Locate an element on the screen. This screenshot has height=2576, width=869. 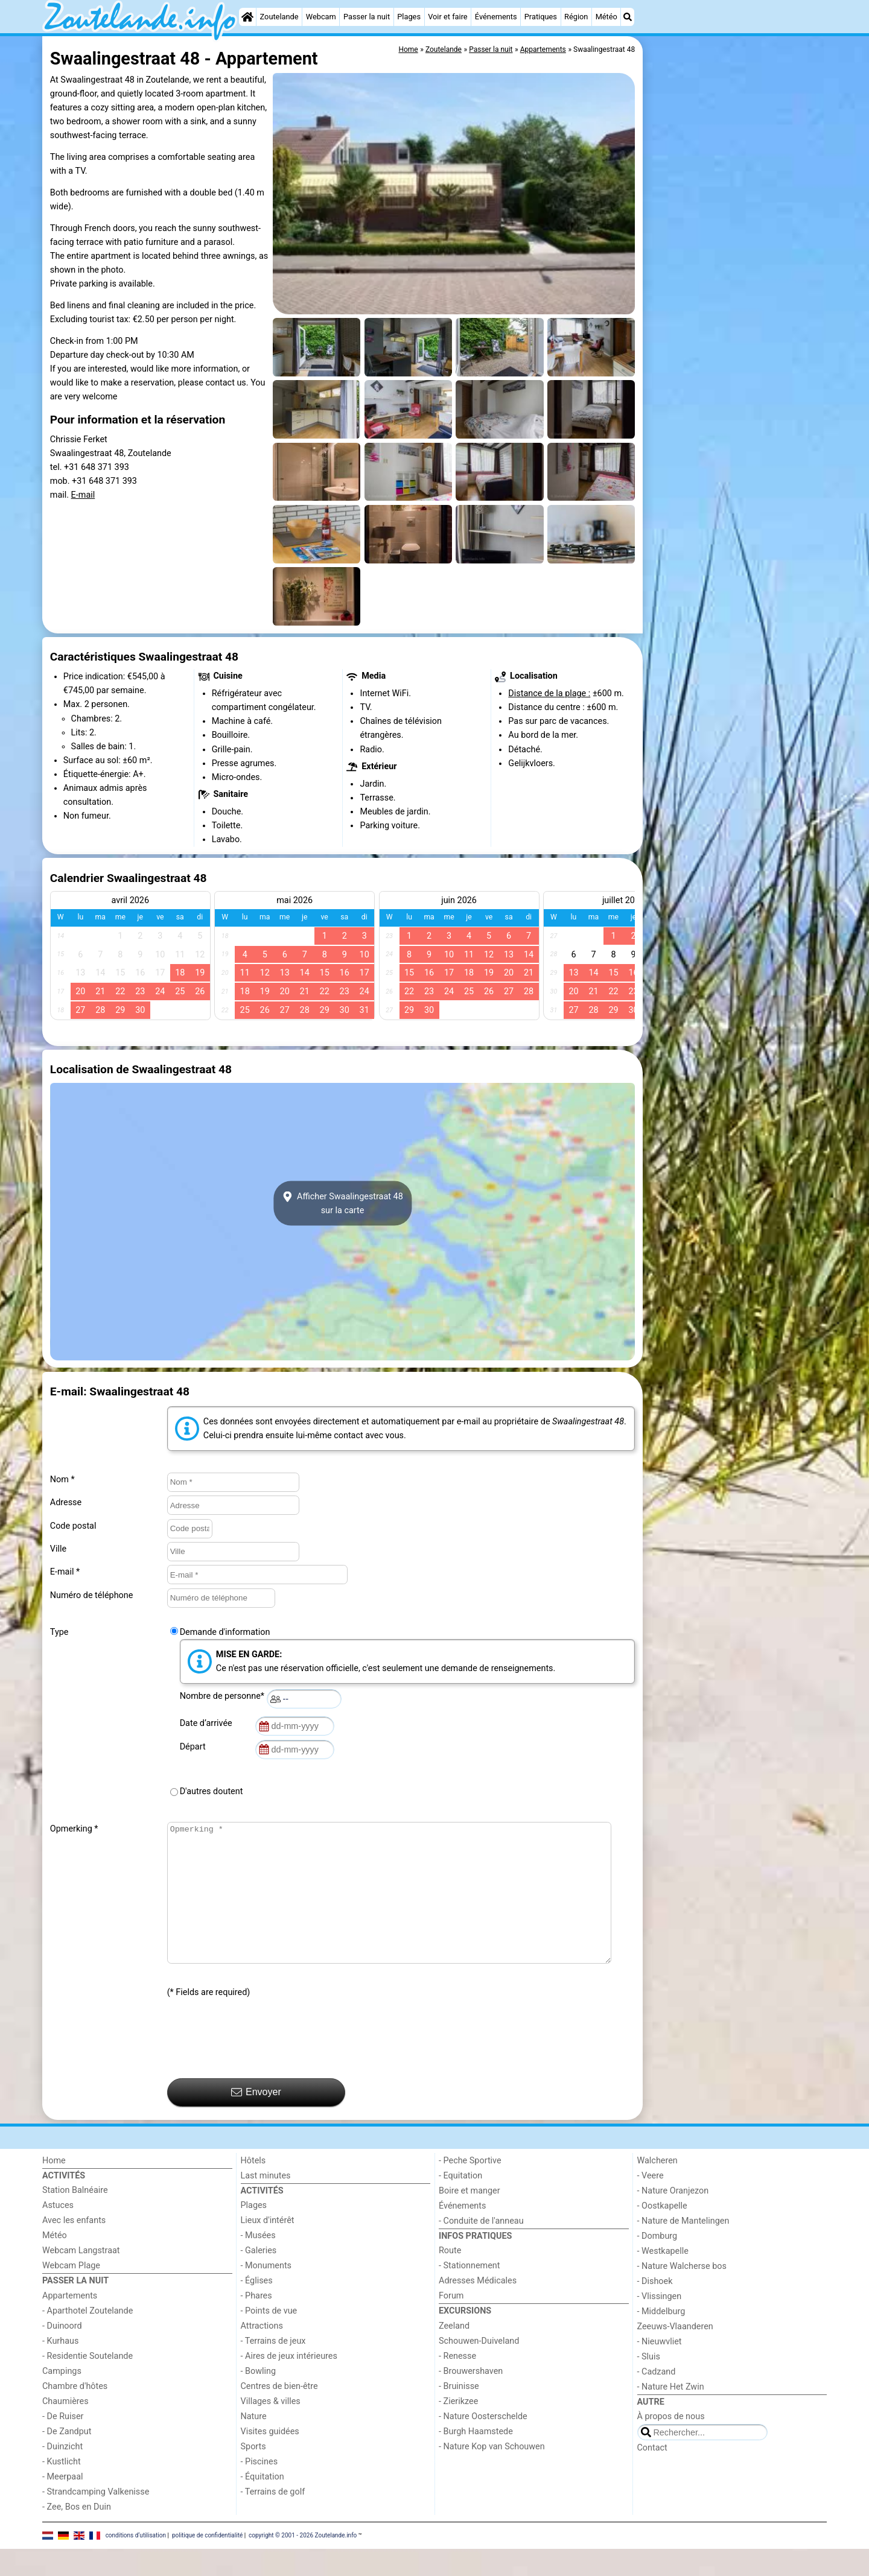
Zoutelande is located at coordinates (279, 16).